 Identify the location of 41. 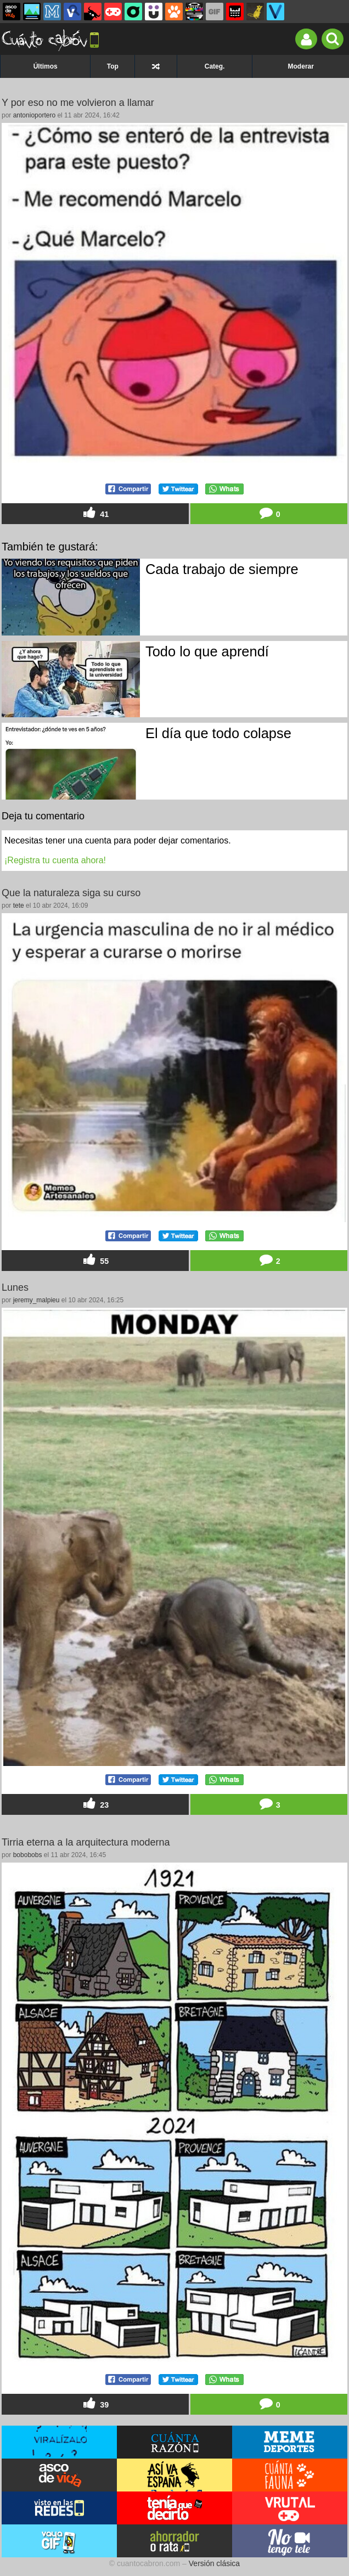
(95, 513).